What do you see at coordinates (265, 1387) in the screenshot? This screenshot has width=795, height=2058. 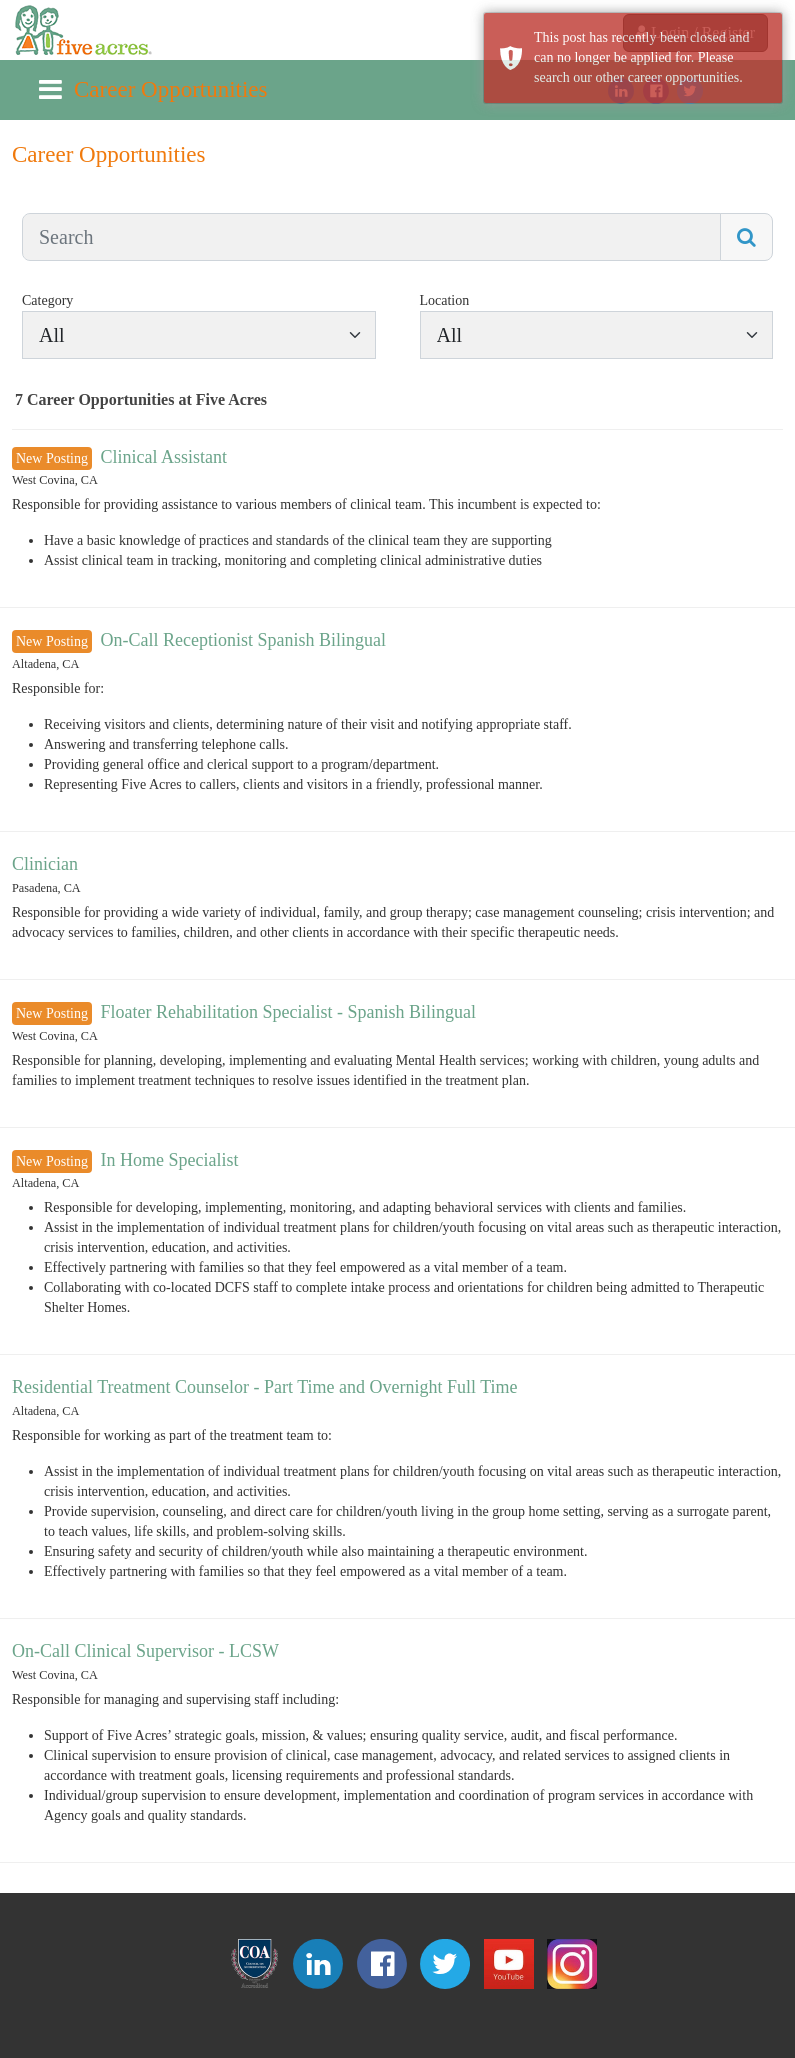 I see `Residential Treatment Counselor - Part Time and Overnight Full Time` at bounding box center [265, 1387].